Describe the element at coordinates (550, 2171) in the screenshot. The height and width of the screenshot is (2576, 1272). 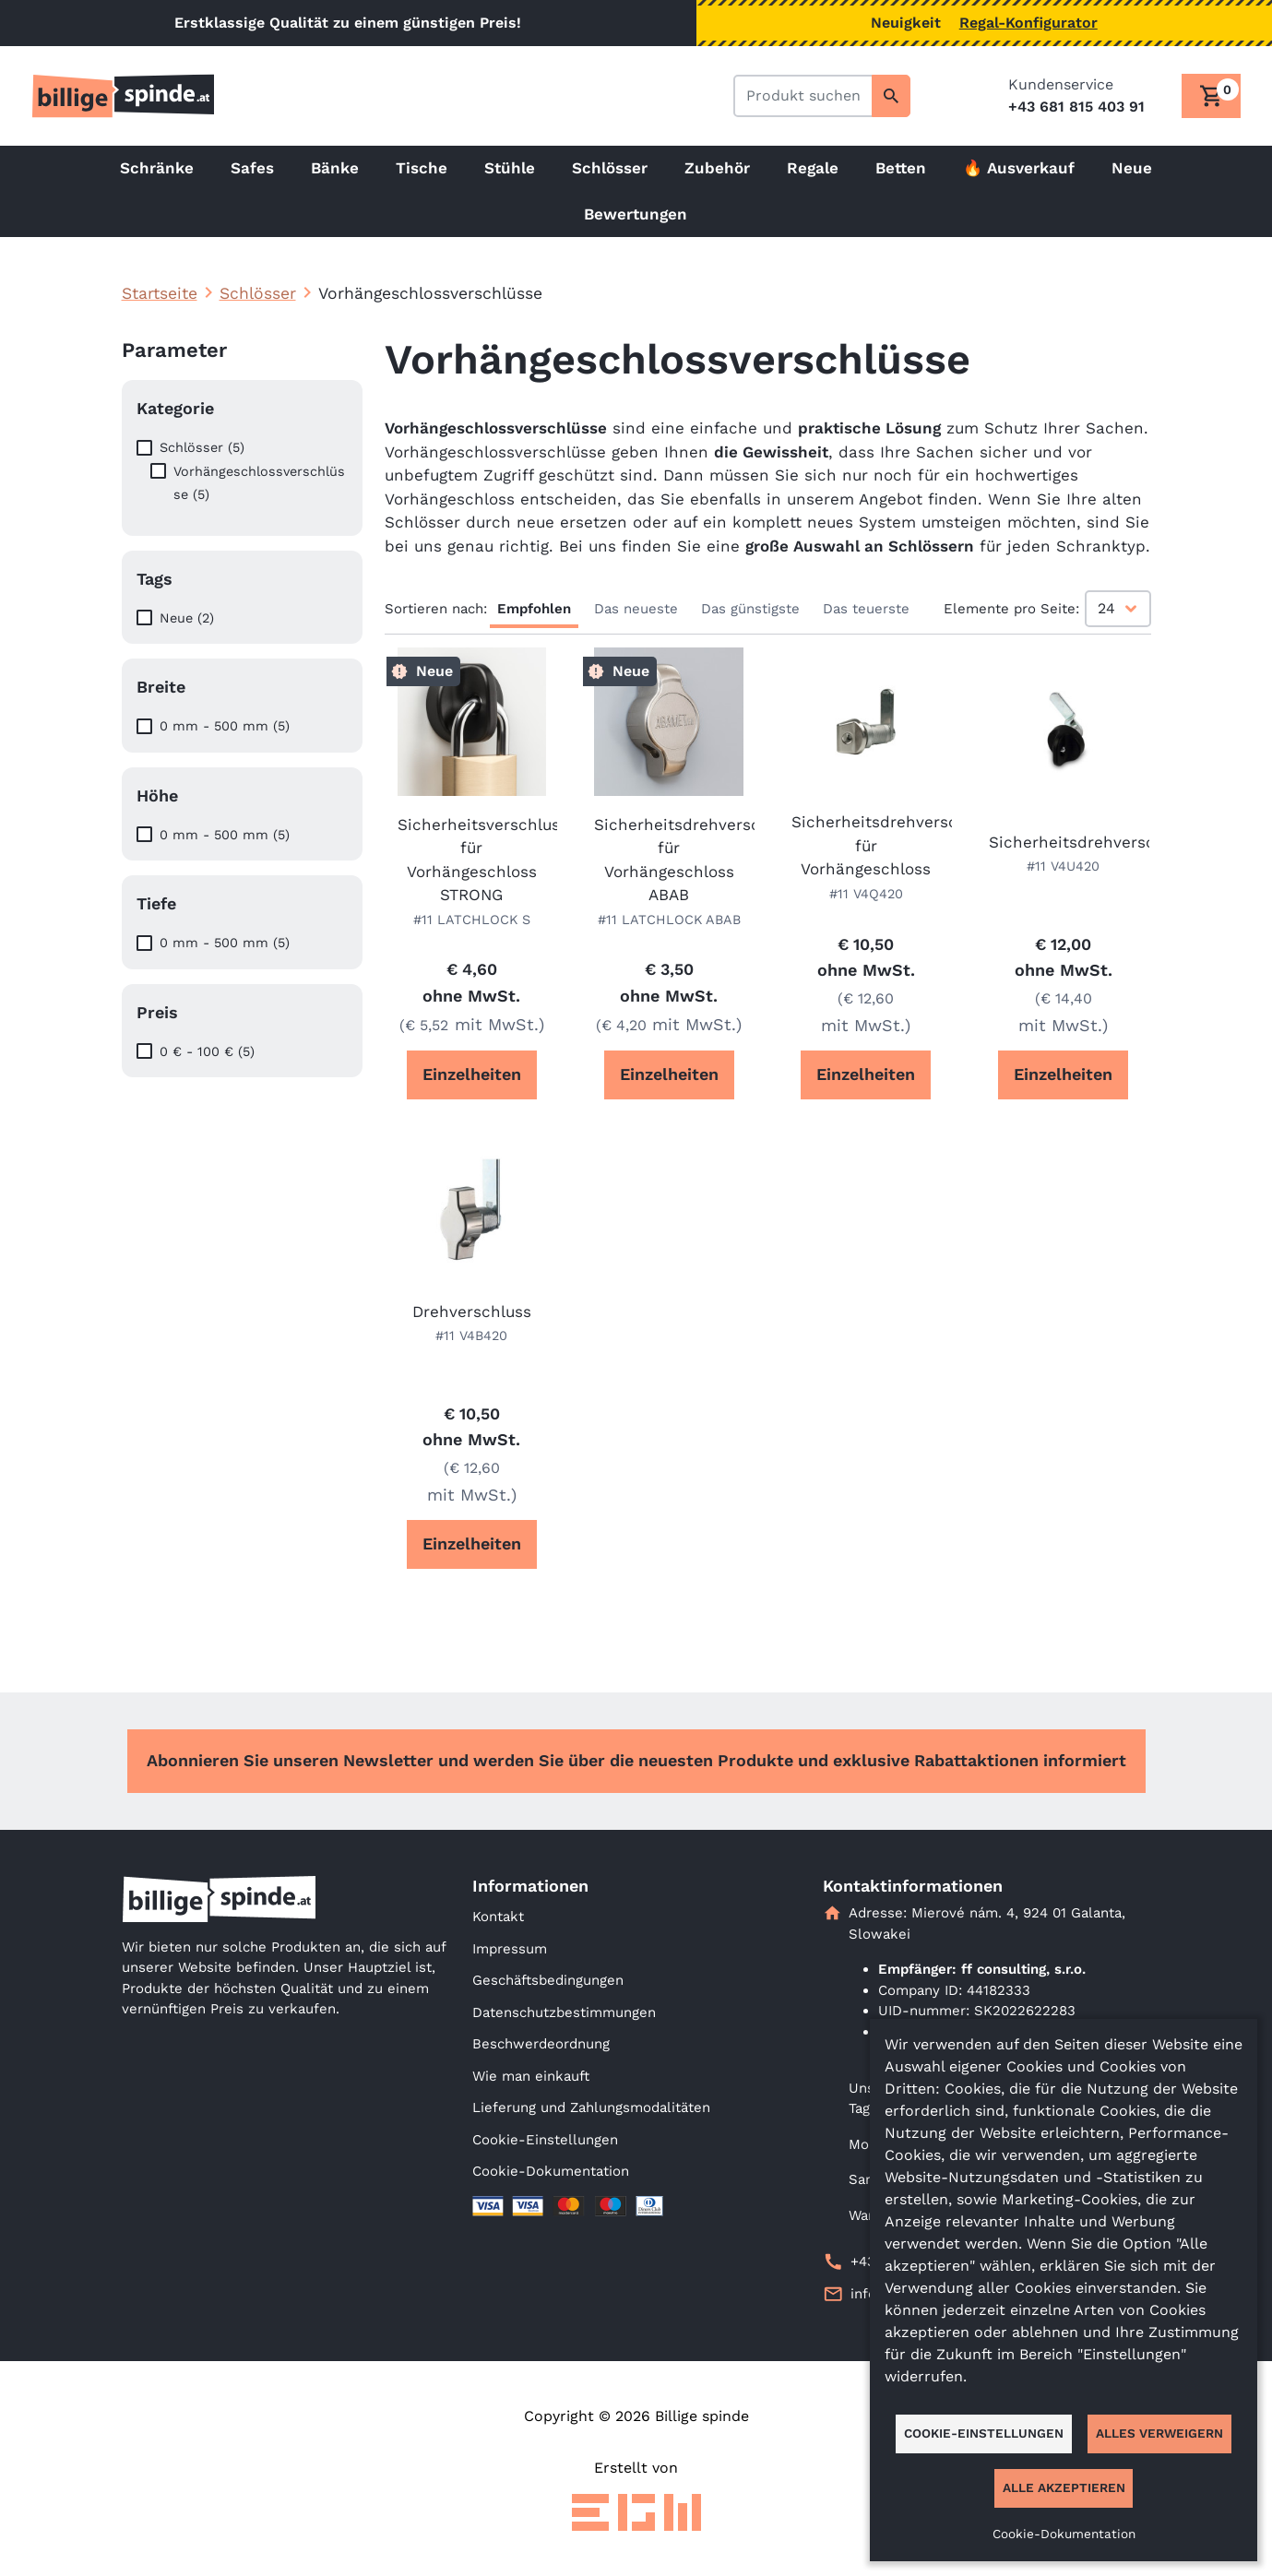
I see `Cookie-Dokumentation` at that location.